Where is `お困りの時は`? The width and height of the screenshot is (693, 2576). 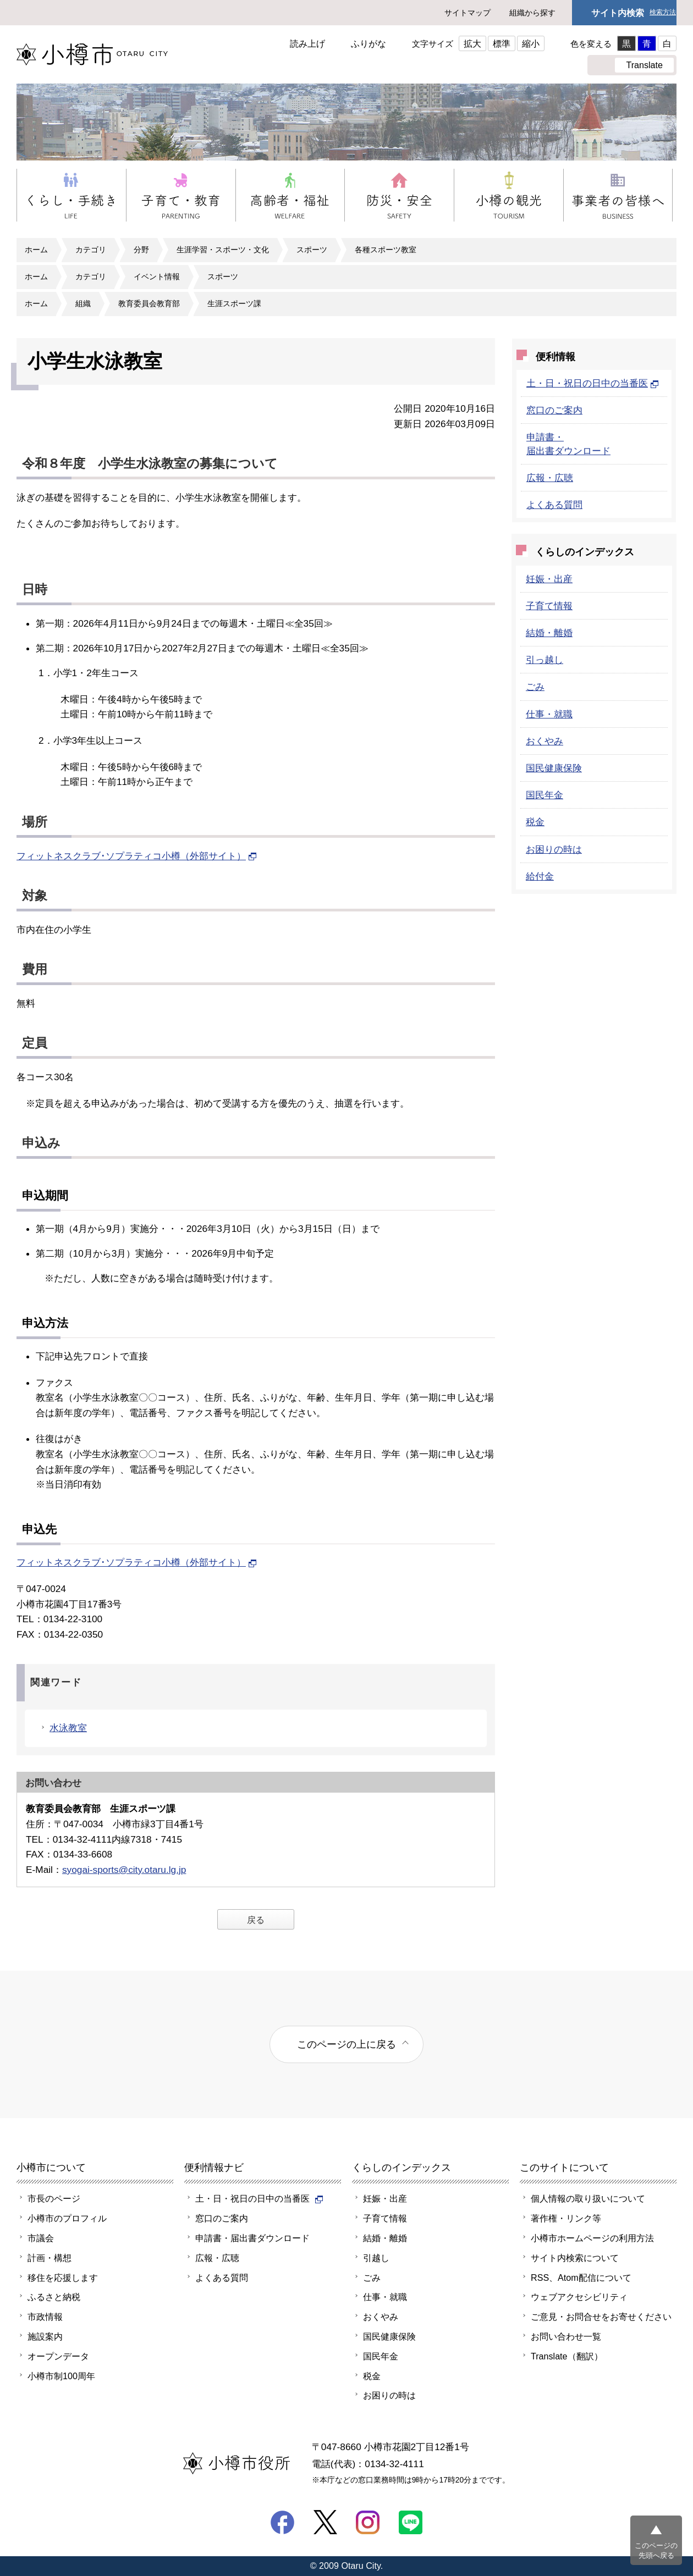
お困りの時は is located at coordinates (554, 849).